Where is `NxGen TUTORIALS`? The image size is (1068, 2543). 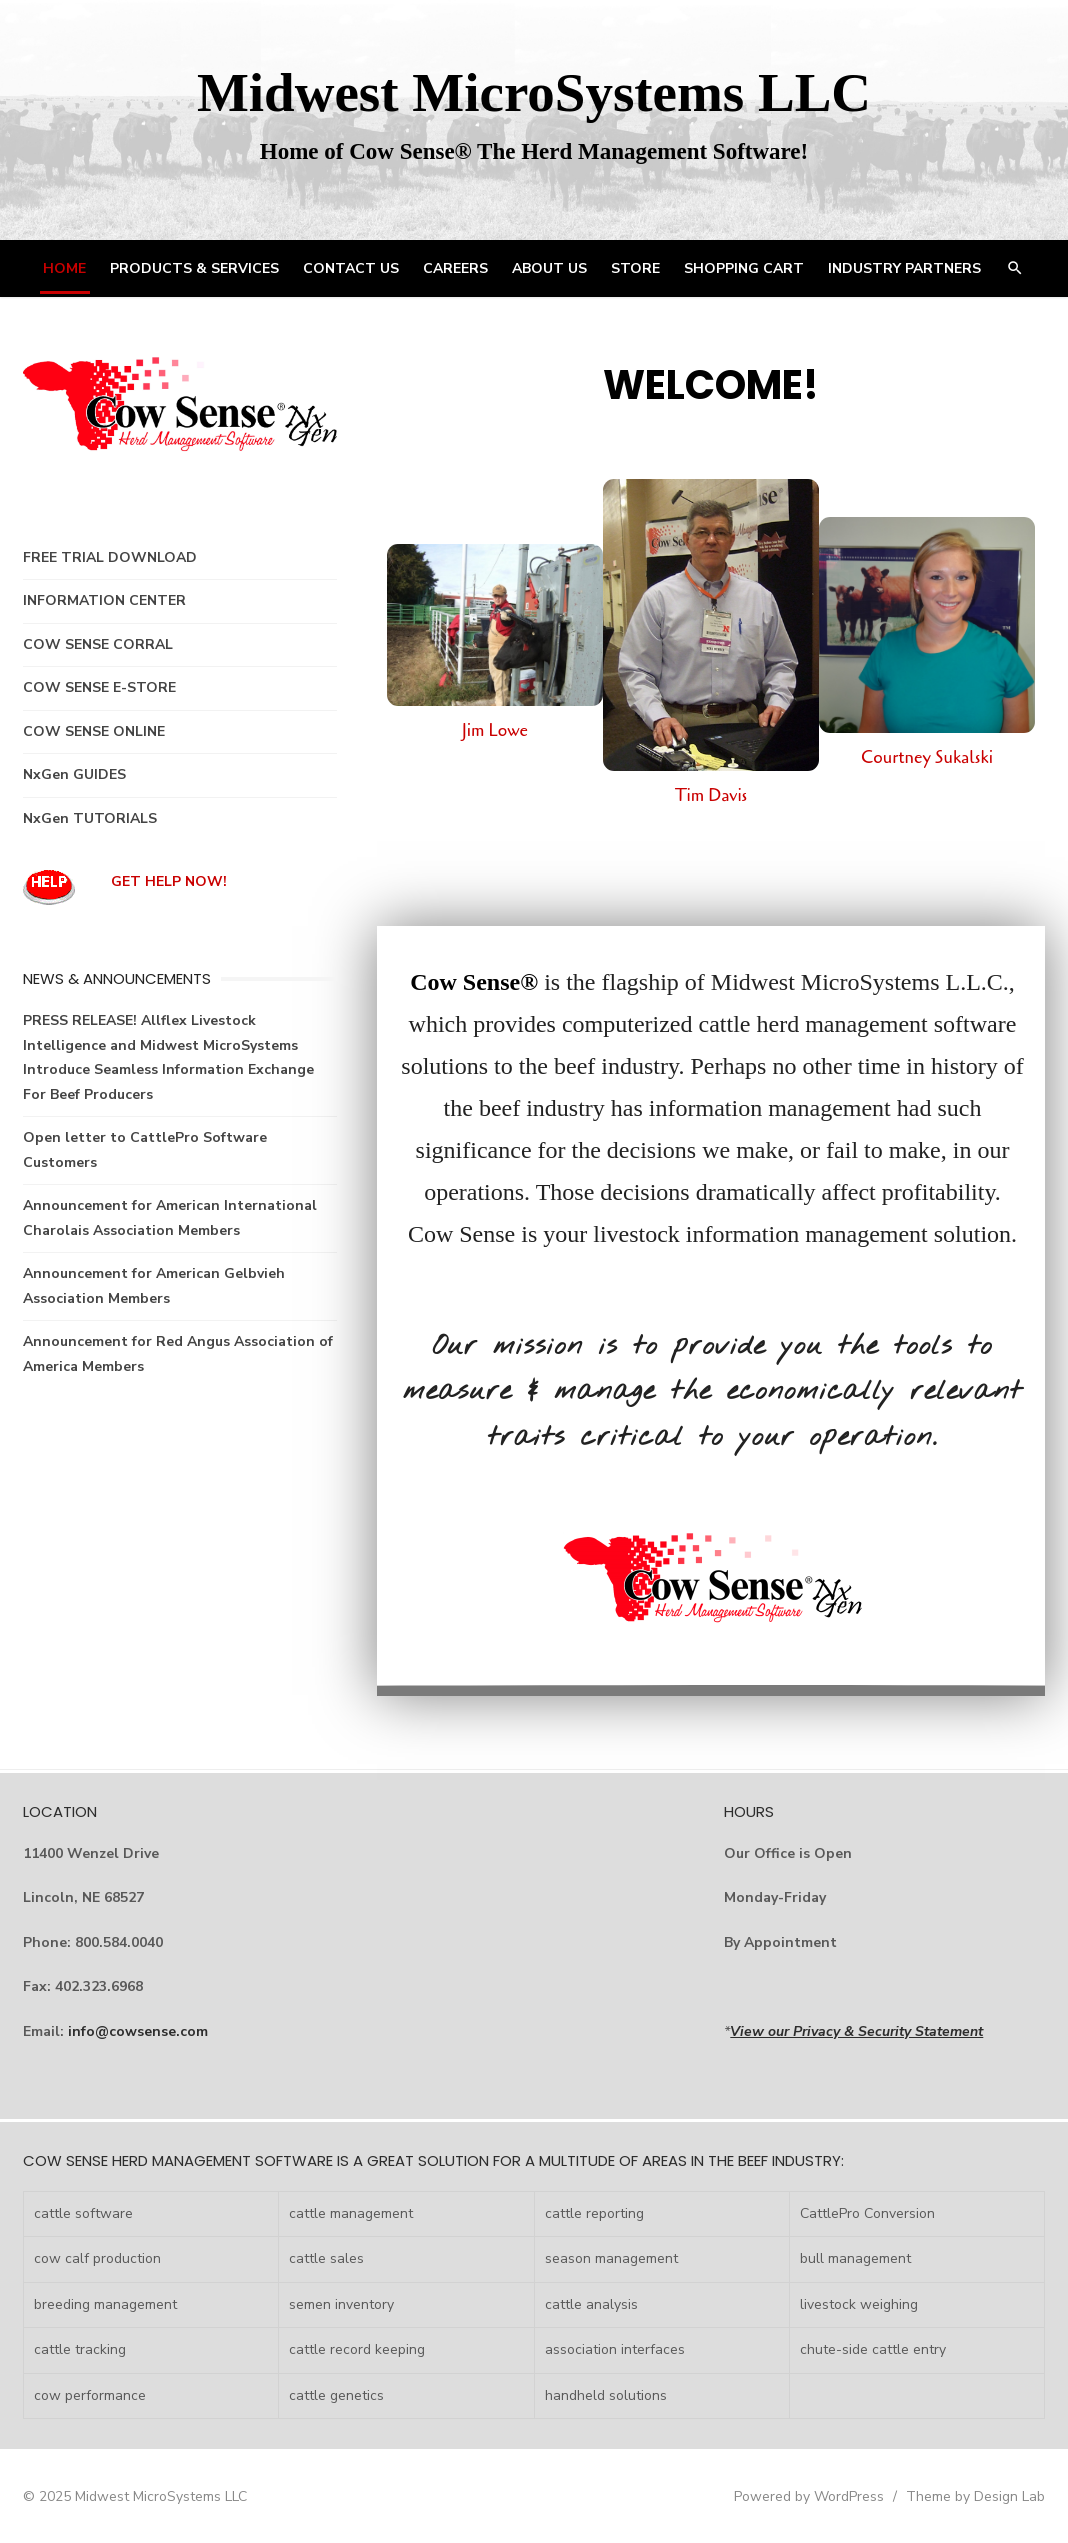 NxGen TUTORIALS is located at coordinates (90, 818).